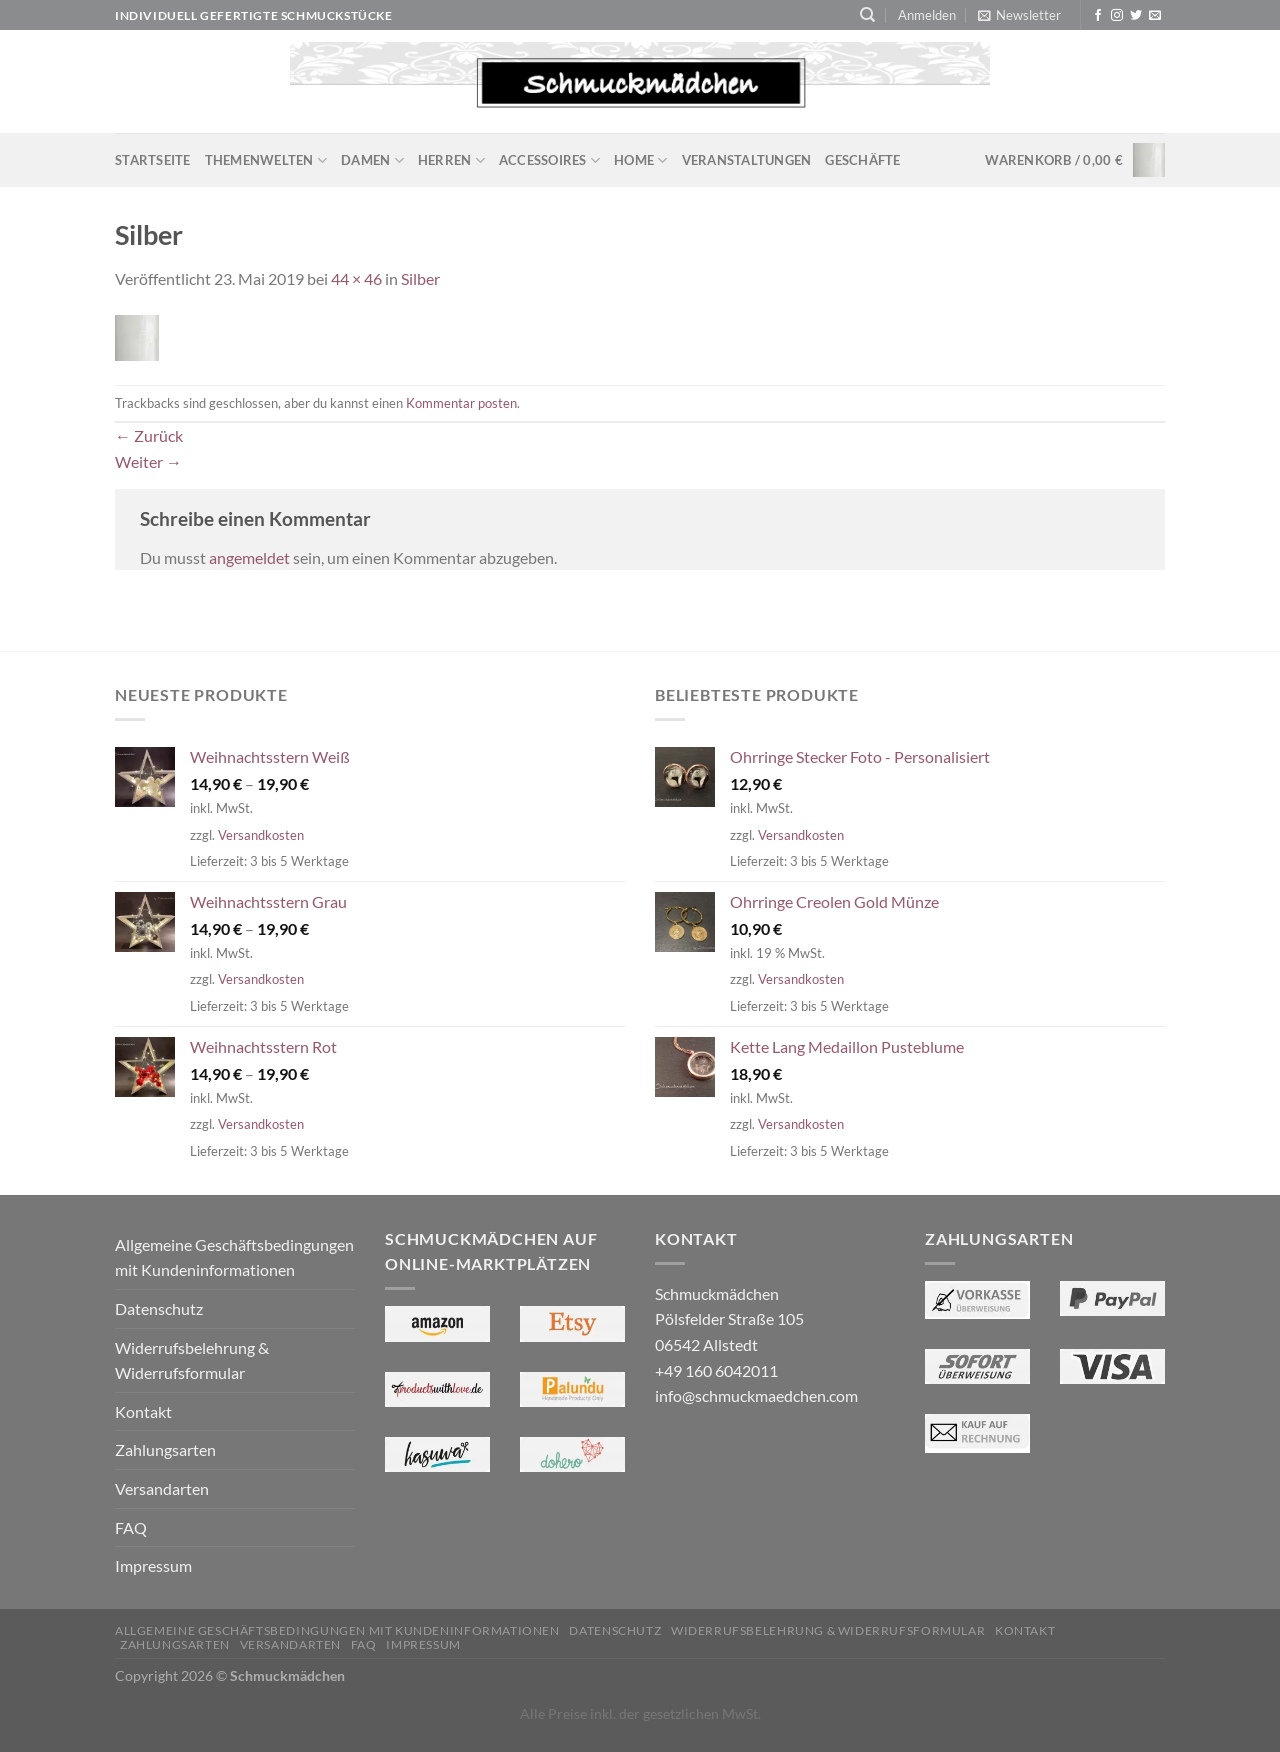 The image size is (1280, 1752). What do you see at coordinates (143, 1411) in the screenshot?
I see `Kontakt` at bounding box center [143, 1411].